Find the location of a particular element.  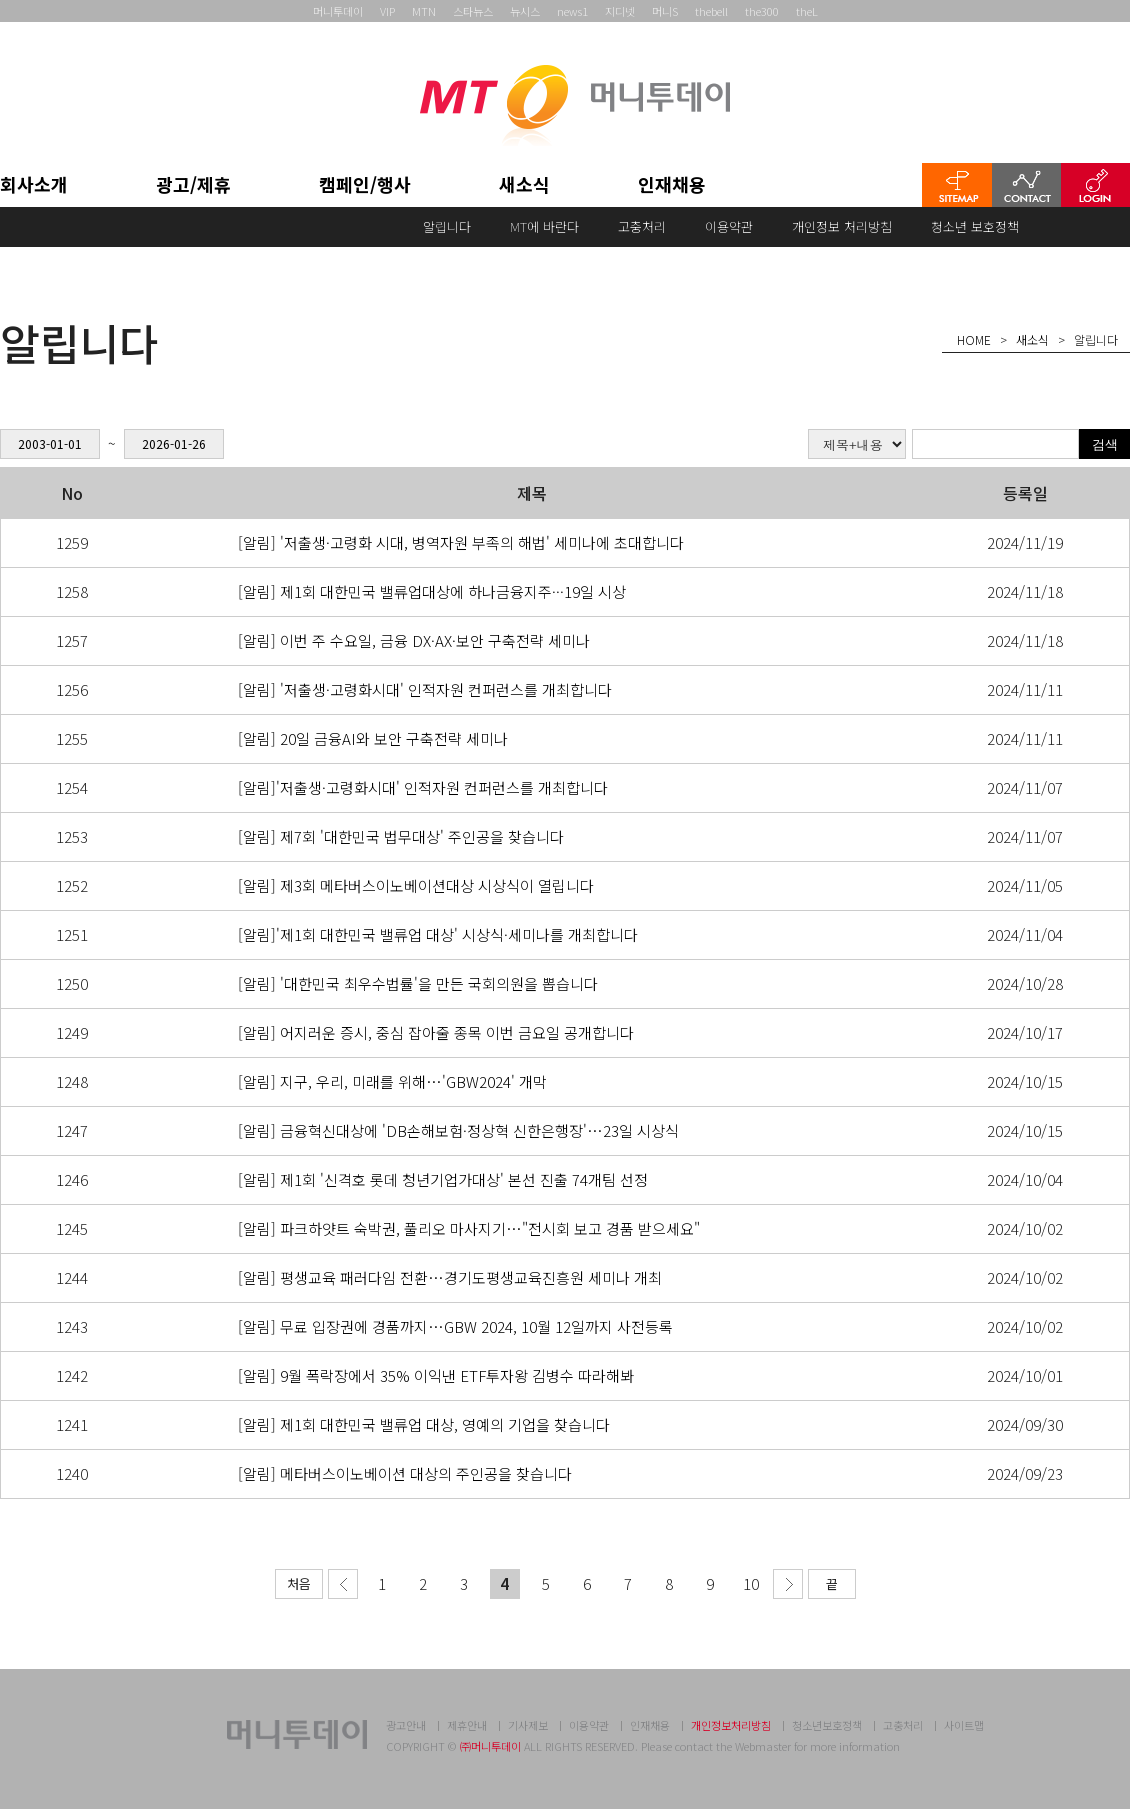

[알림] 지구, 우리, 미래를 위해…'GBW2024' 개막 is located at coordinates (392, 1081).